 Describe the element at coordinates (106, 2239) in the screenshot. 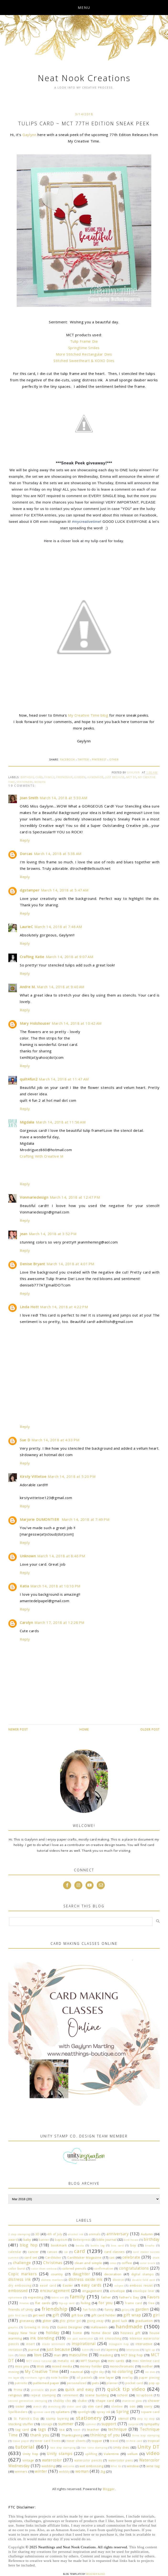

I see `bible journal` at that location.